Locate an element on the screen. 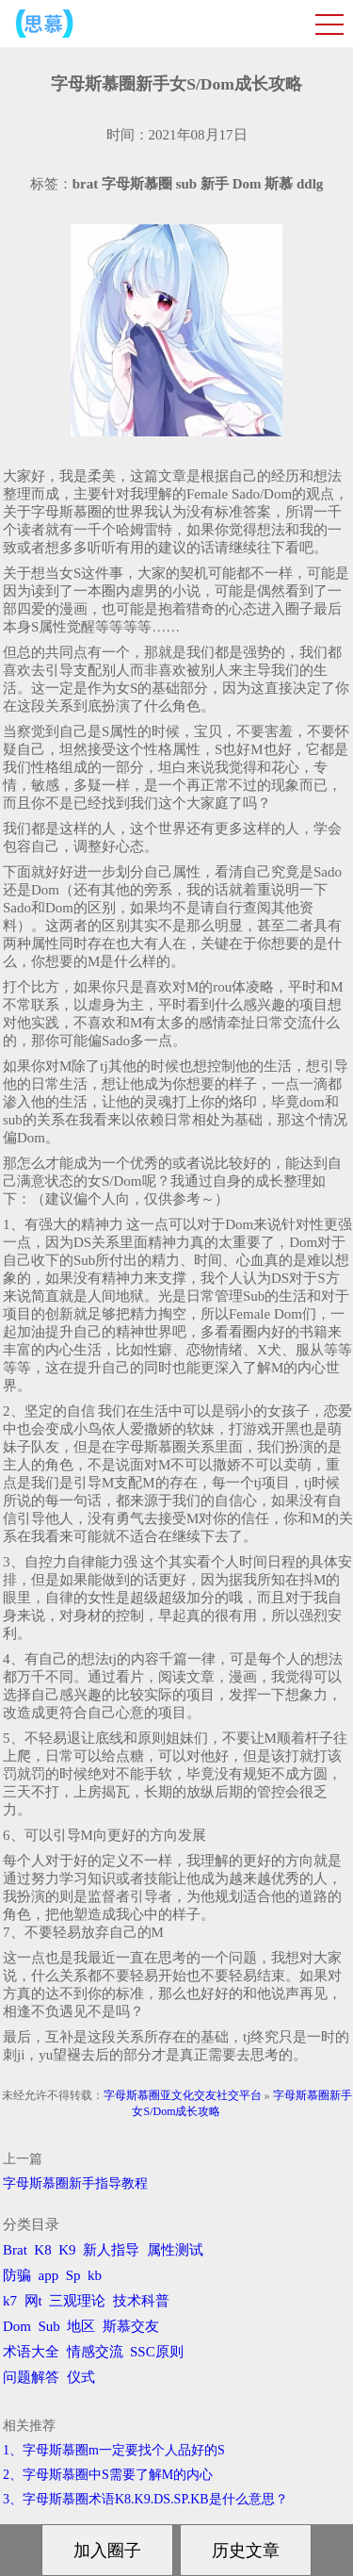 Image resolution: width=353 pixels, height=2576 pixels. 属性测试 is located at coordinates (175, 2249).